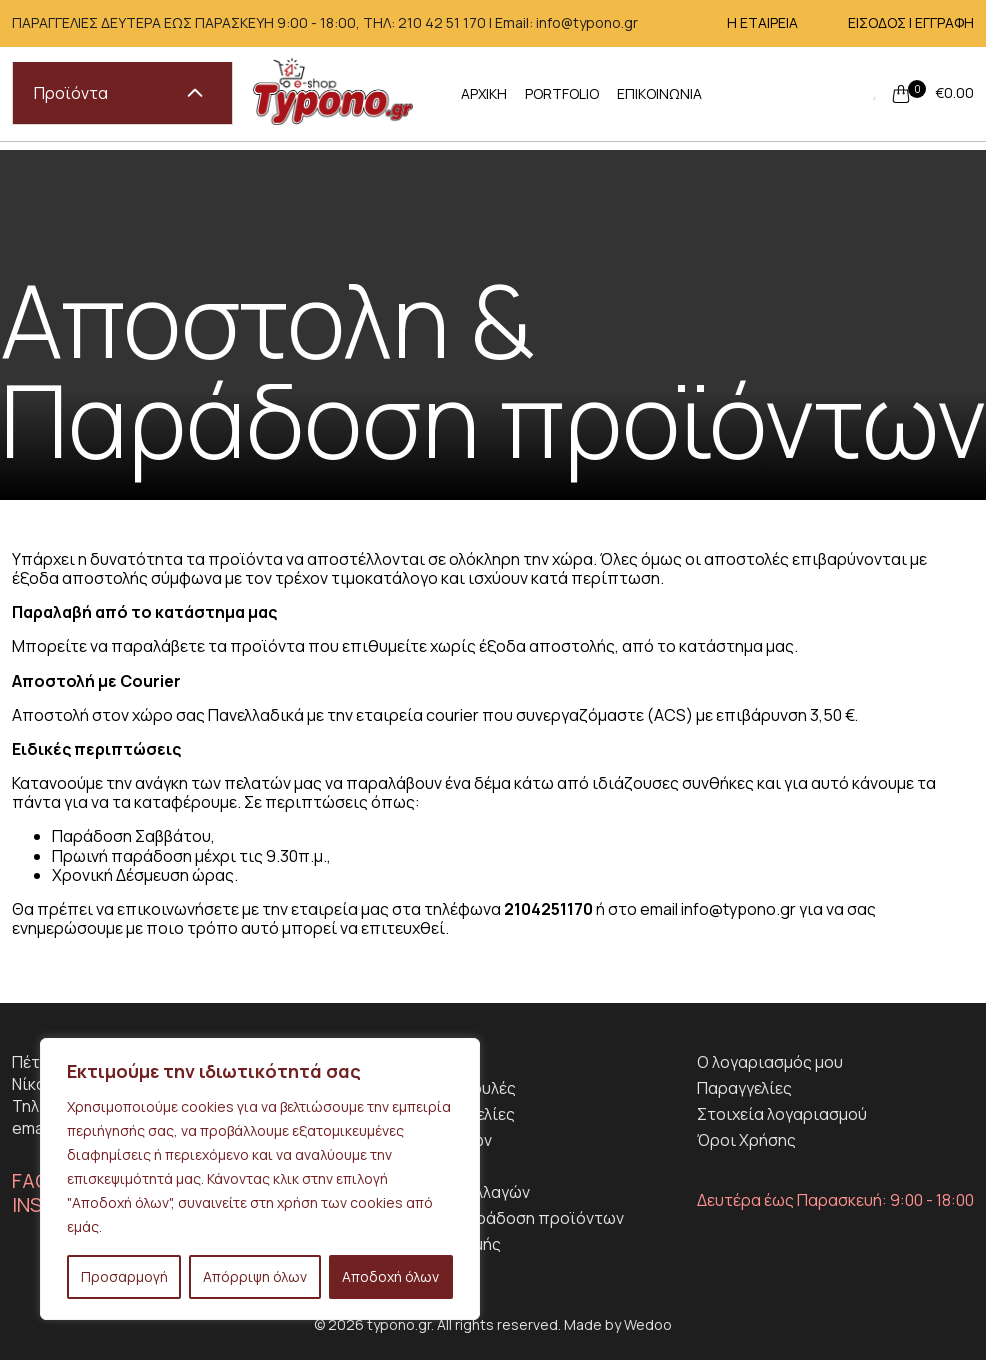 Image resolution: width=986 pixels, height=1360 pixels. I want to click on Όροι Χρήσης, so click(746, 1140).